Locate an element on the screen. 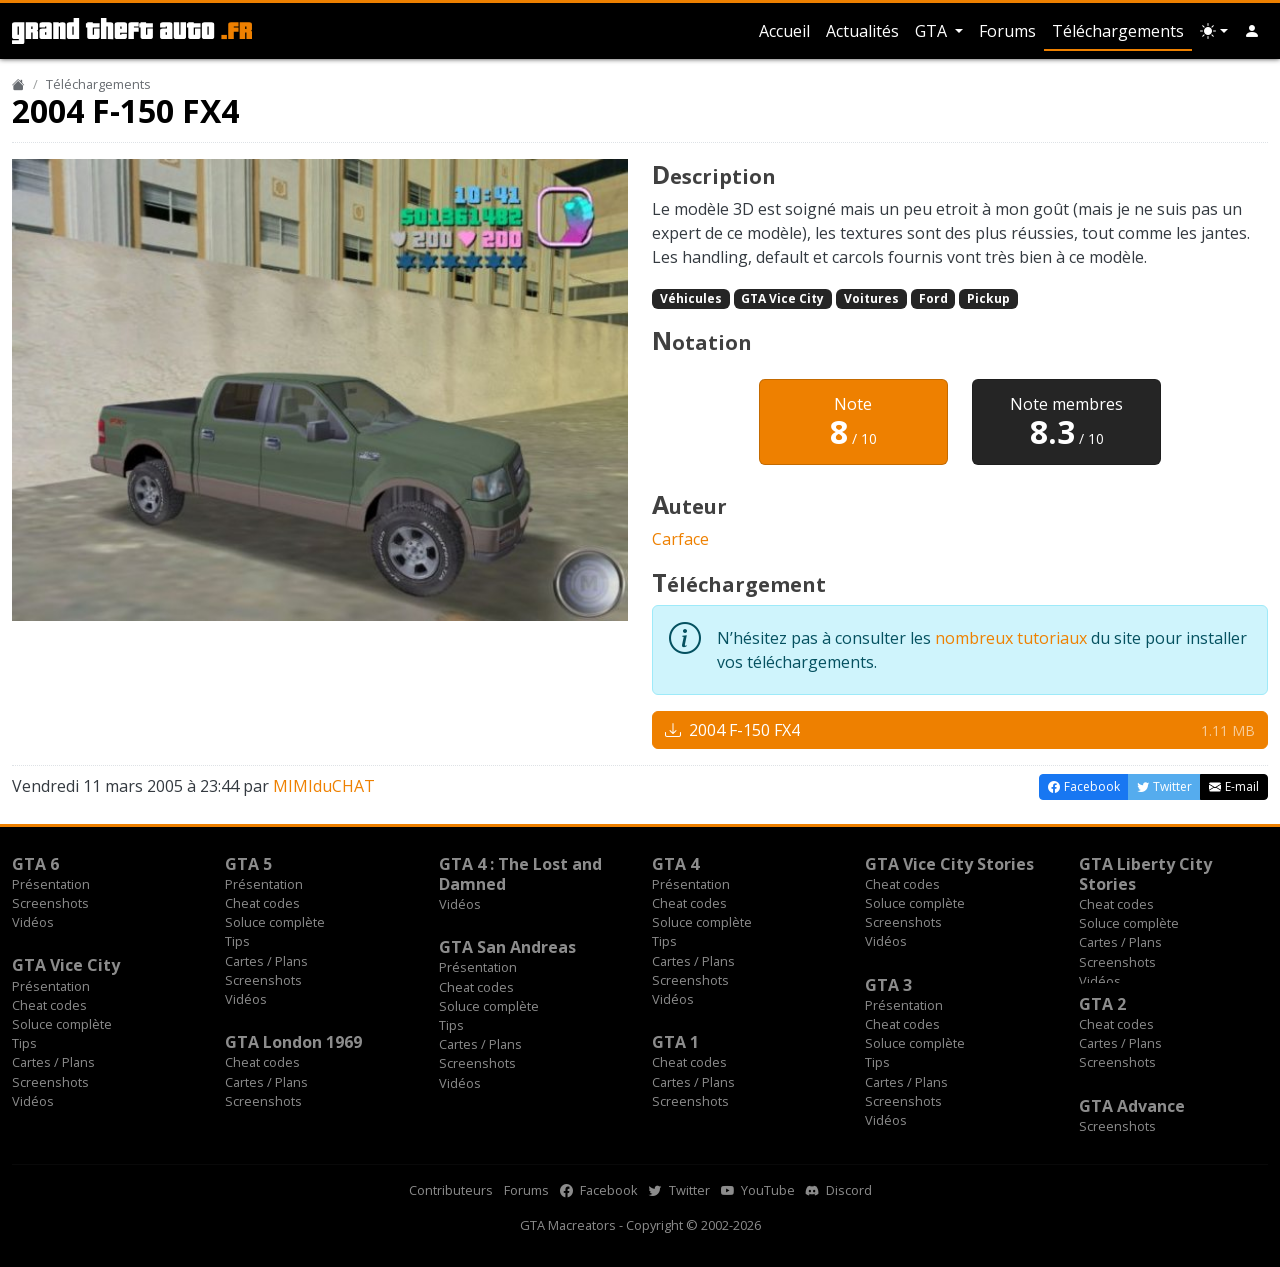 The height and width of the screenshot is (1267, 1280). Cartes / Plans is located at coordinates (266, 961).